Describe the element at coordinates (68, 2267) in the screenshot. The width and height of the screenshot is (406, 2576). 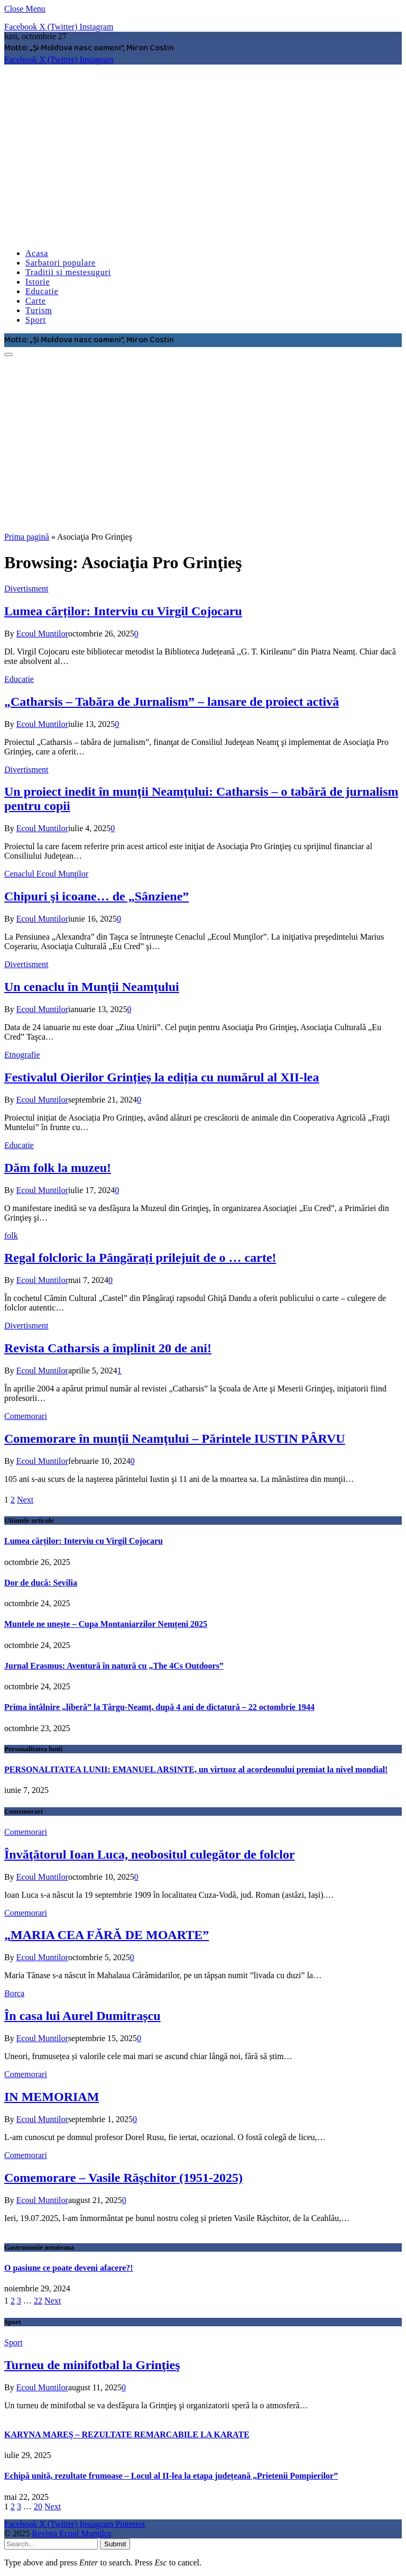
I see `O pasiune ce poate deveni afacere?!` at that location.